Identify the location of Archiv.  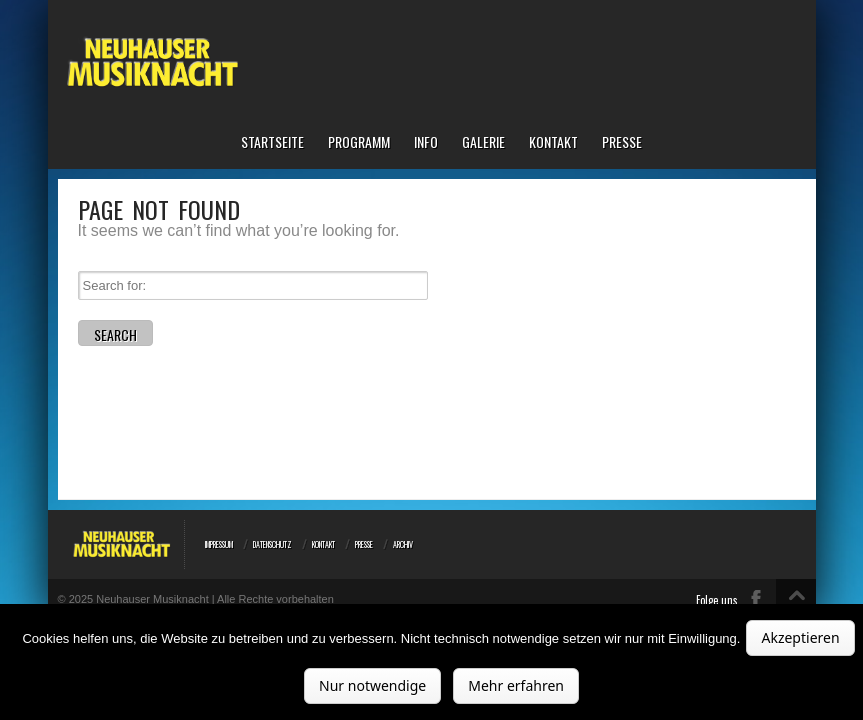
(403, 544).